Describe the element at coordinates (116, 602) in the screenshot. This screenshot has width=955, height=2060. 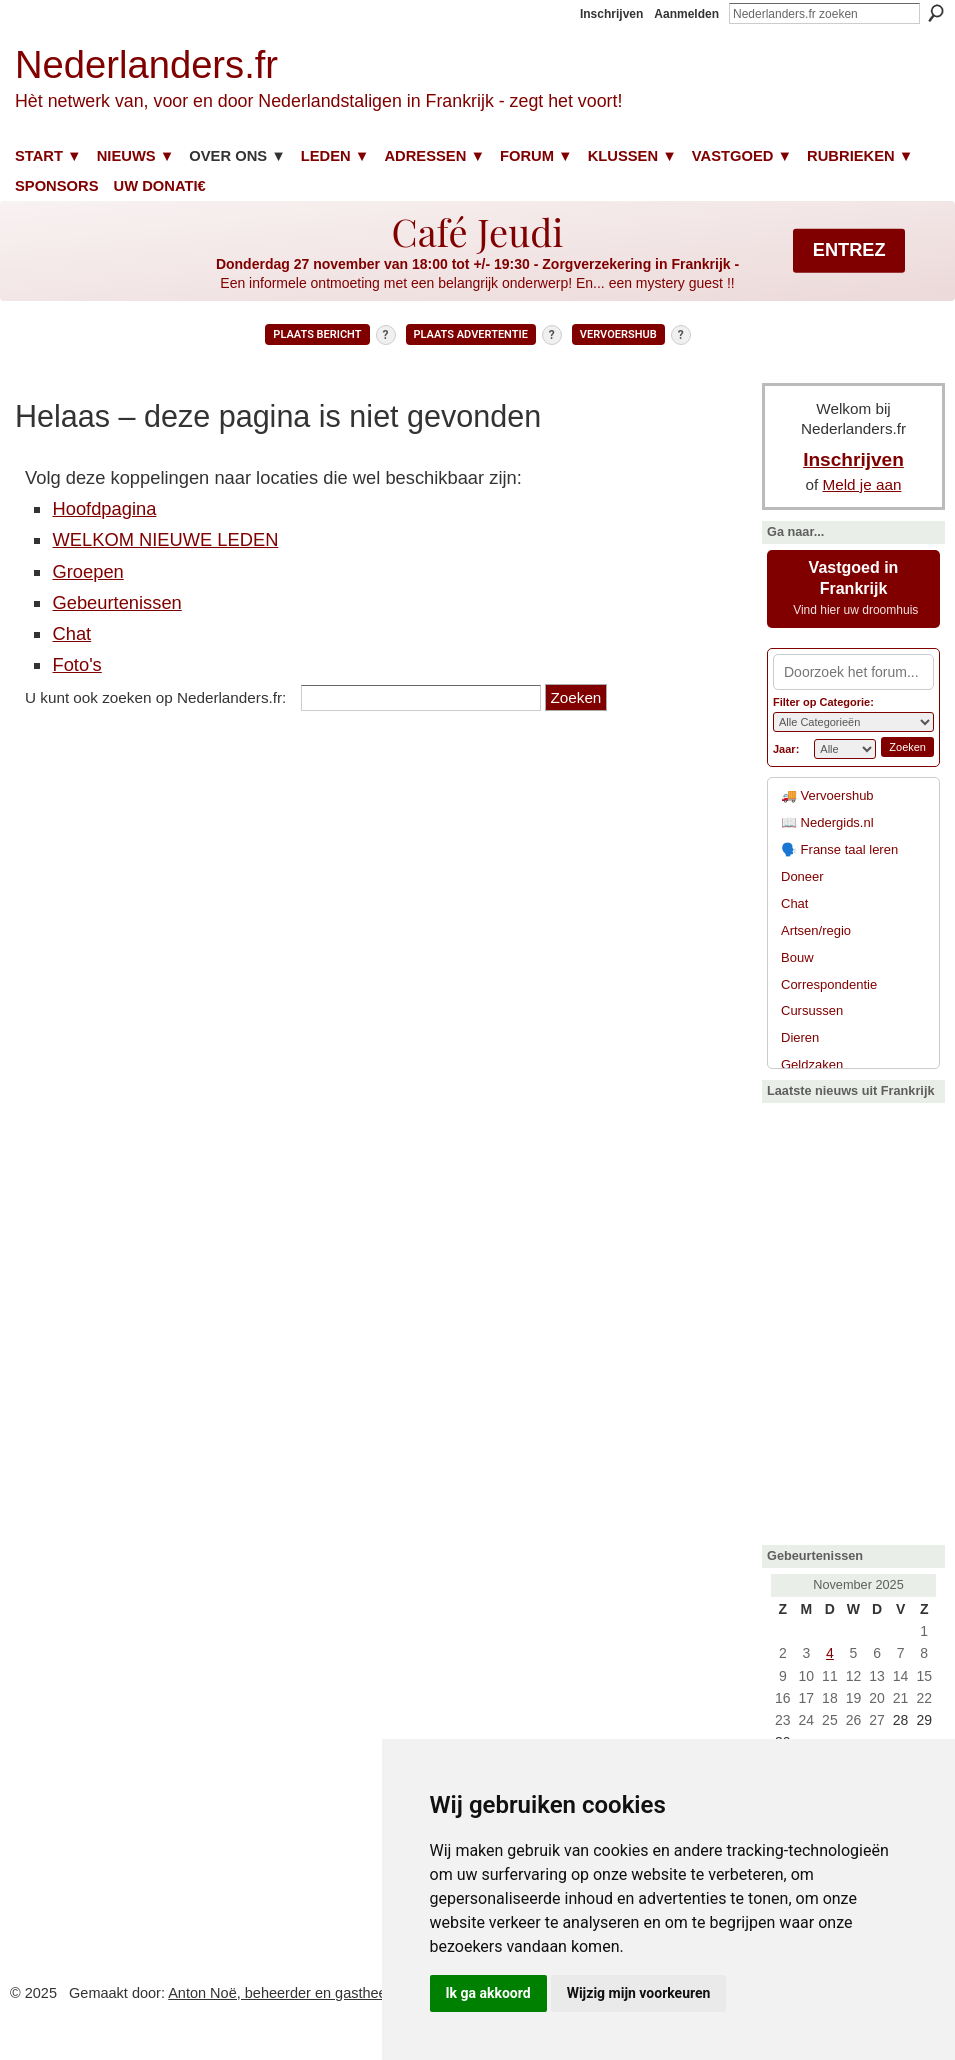
I see `Gebeurtenissen` at that location.